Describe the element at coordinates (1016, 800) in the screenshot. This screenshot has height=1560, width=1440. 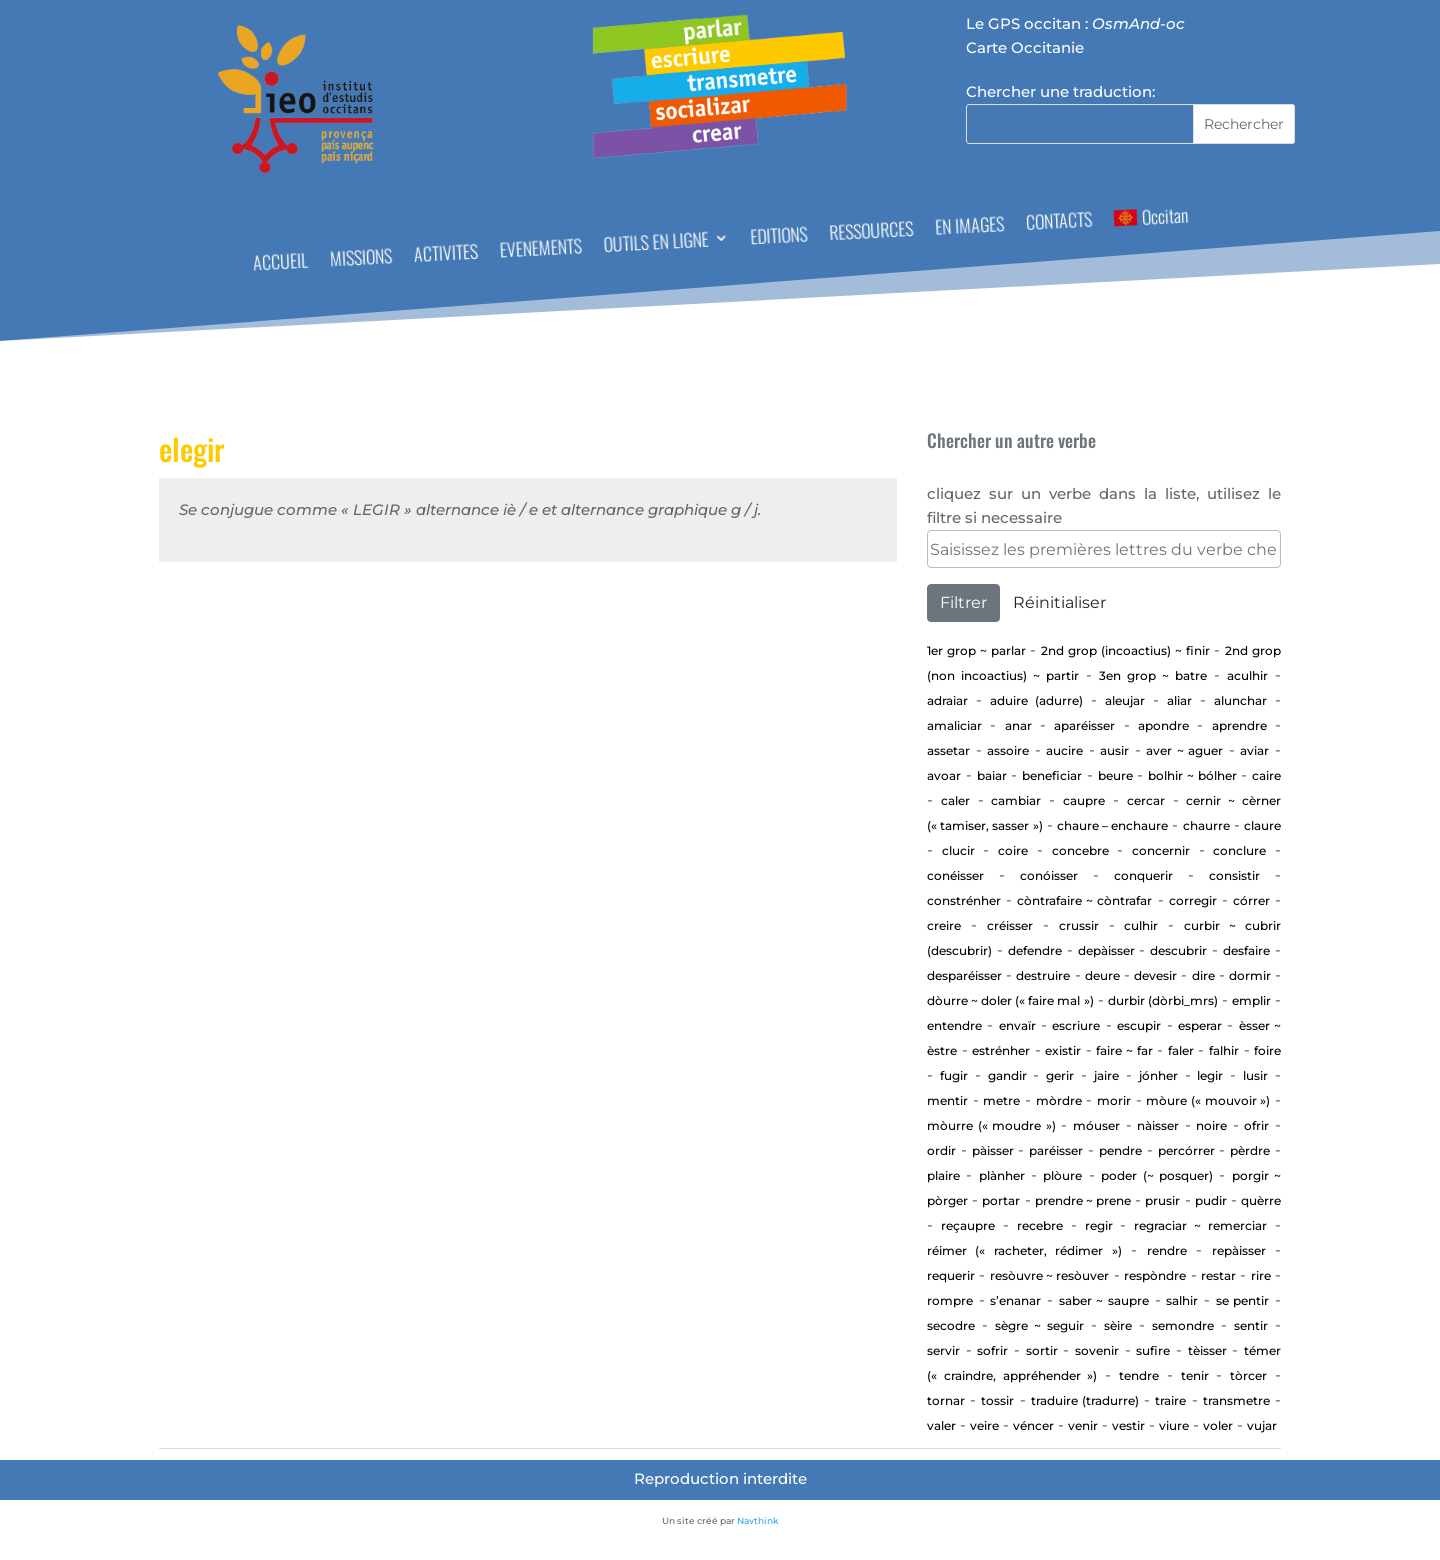
I see `cambiar` at that location.